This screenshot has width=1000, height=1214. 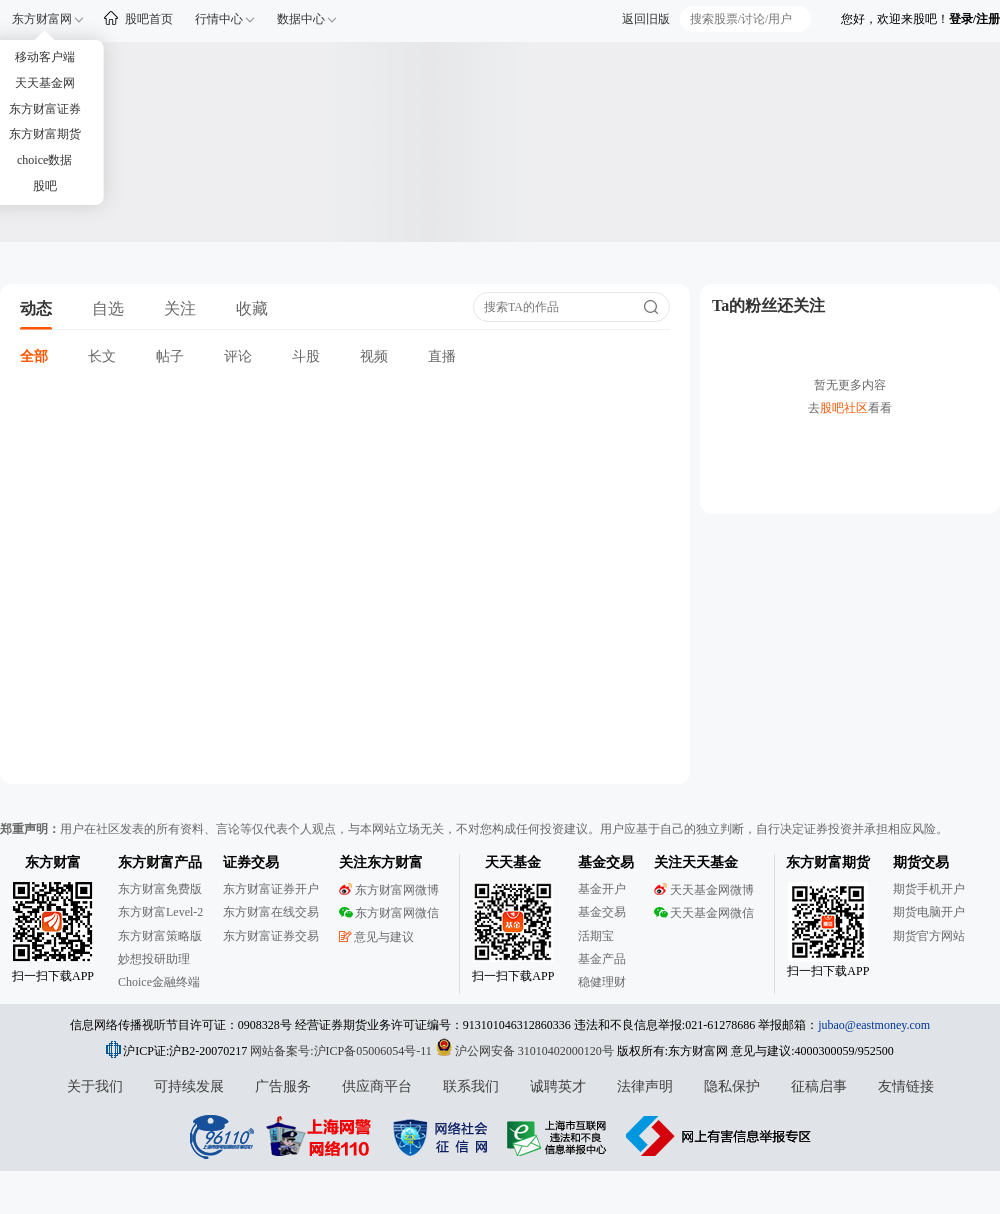 What do you see at coordinates (189, 1086) in the screenshot?
I see `可持续发展` at bounding box center [189, 1086].